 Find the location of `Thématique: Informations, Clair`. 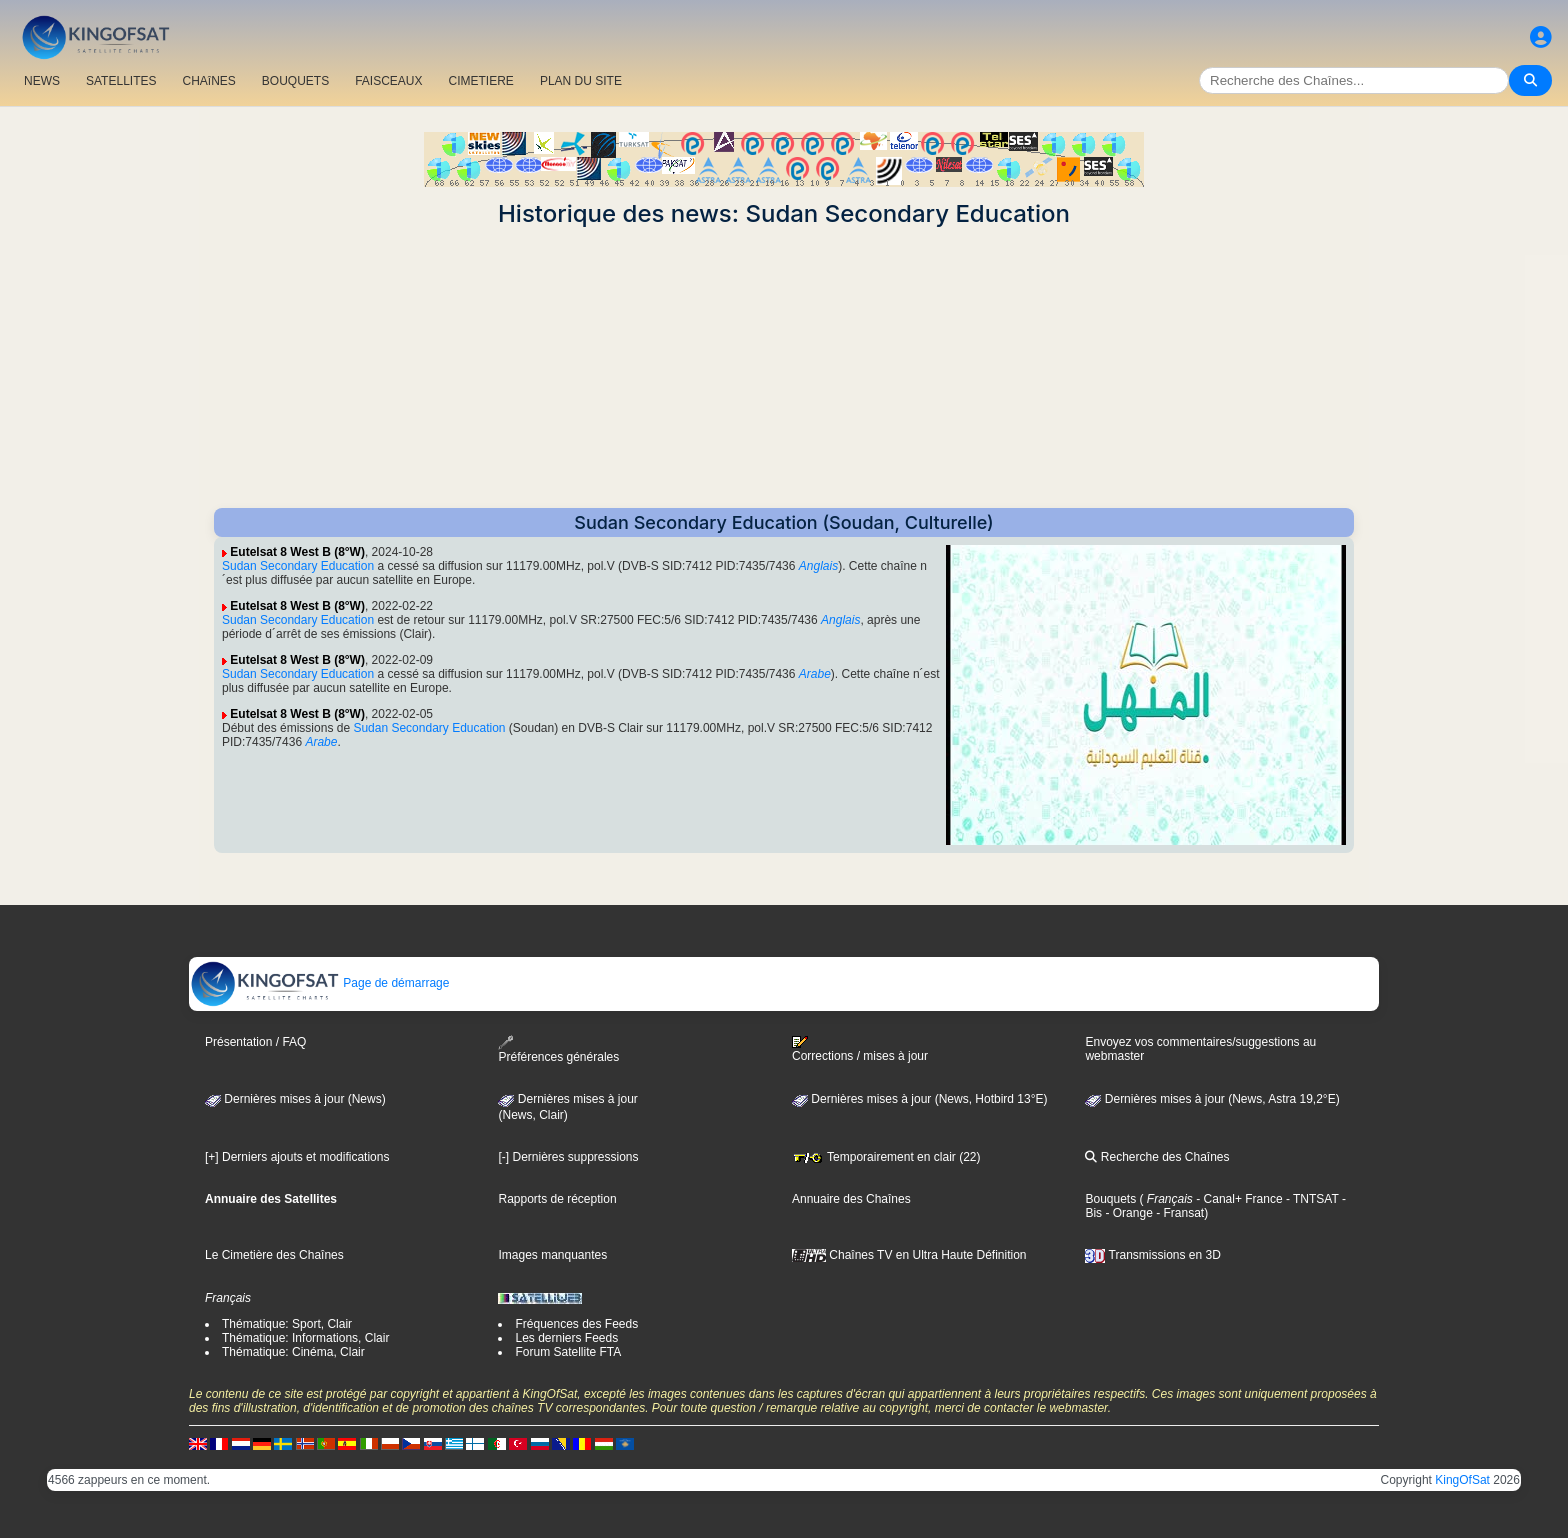

Thématique: Informations, Clair is located at coordinates (305, 1338).